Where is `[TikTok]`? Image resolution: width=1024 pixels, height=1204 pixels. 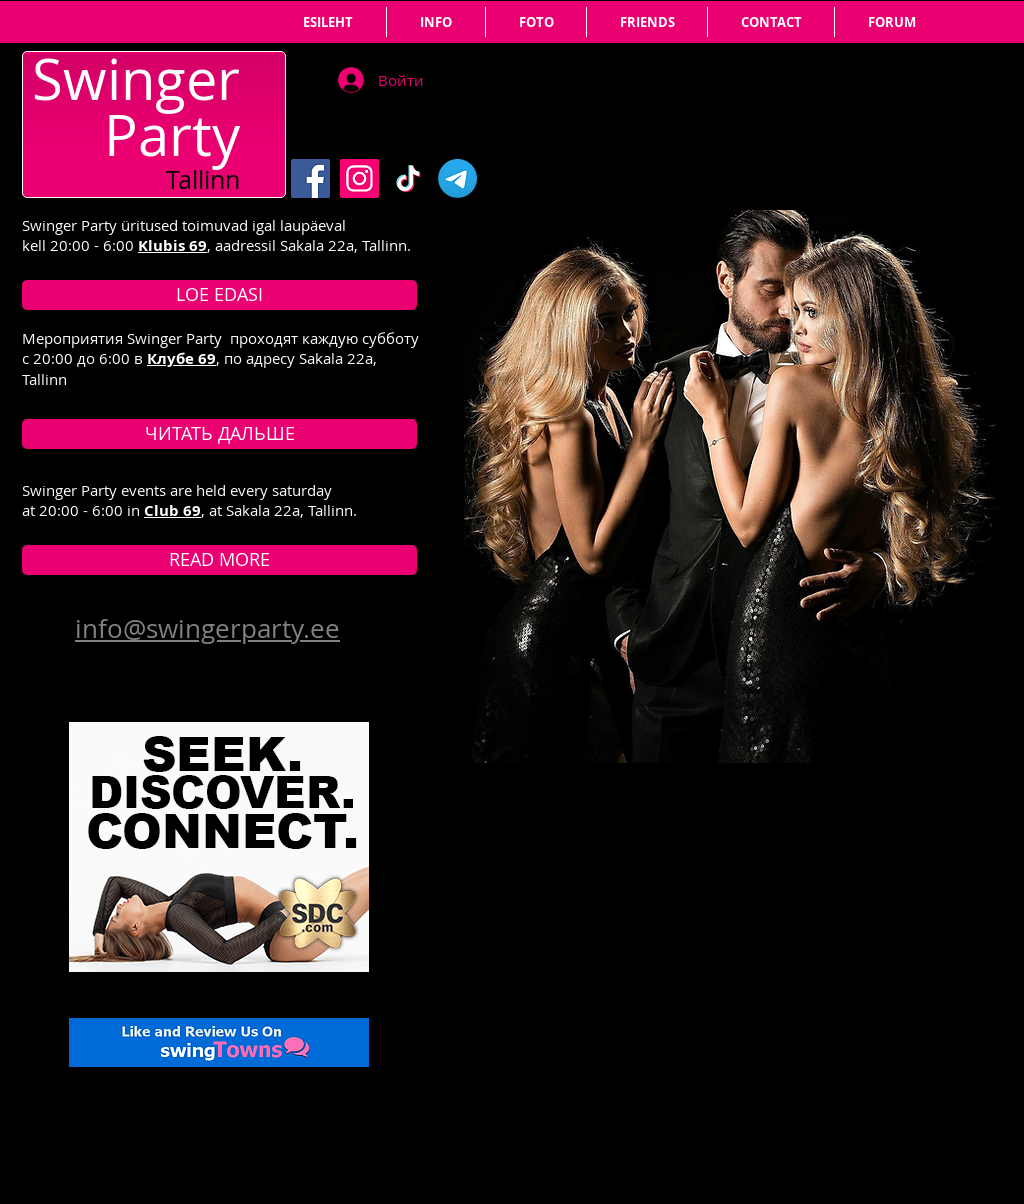 [TikTok] is located at coordinates (408, 178).